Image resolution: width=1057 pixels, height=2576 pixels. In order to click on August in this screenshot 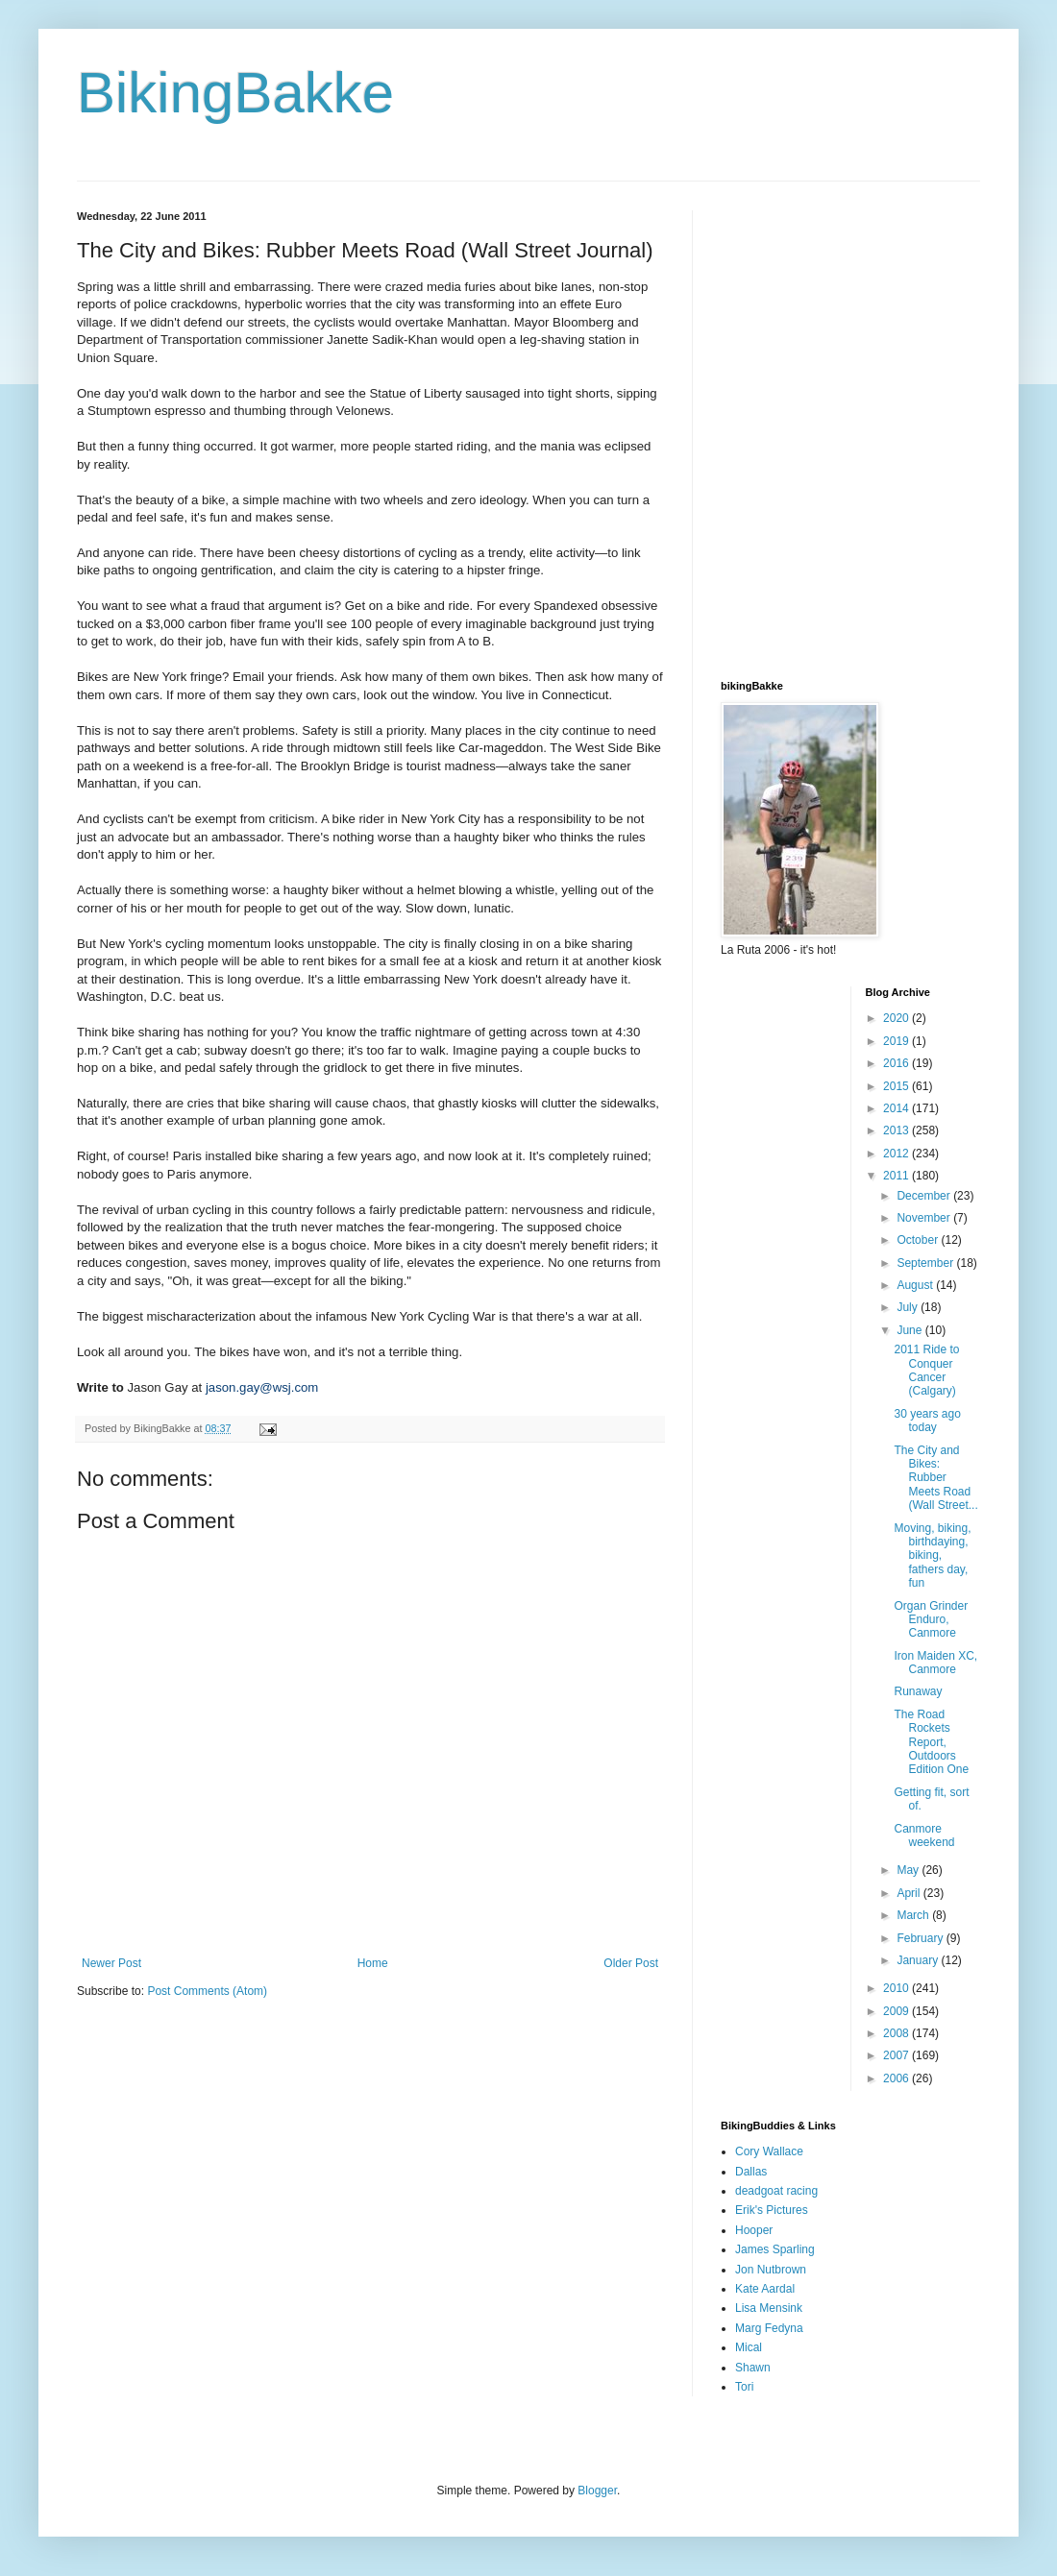, I will do `click(916, 1285)`.